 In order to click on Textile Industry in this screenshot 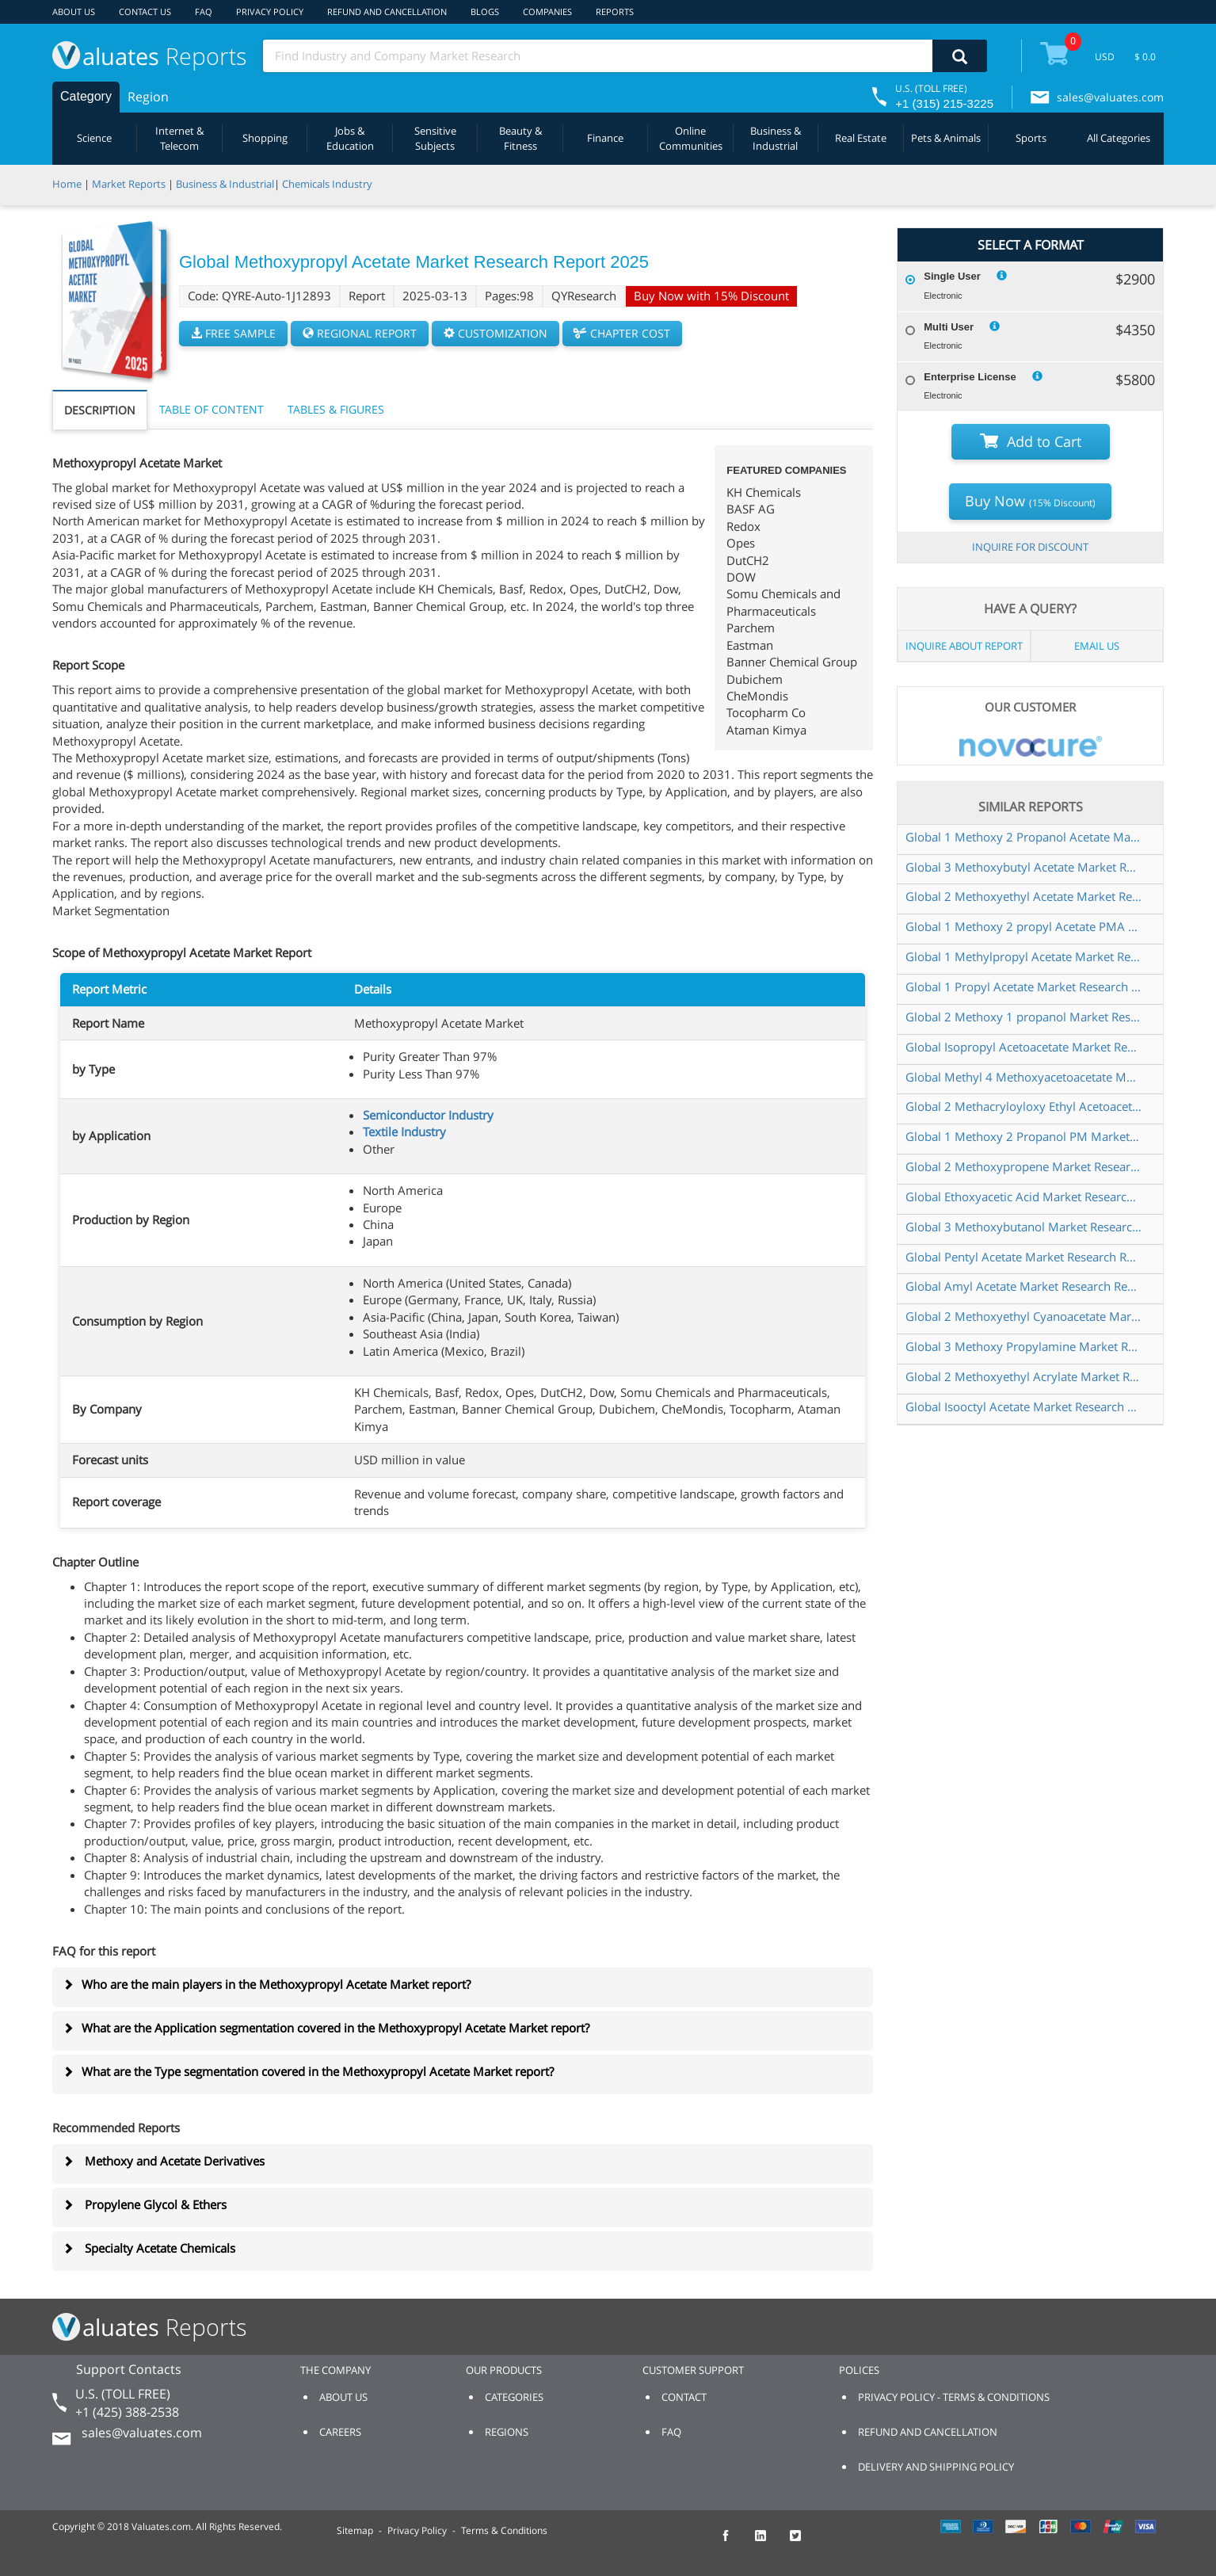, I will do `click(404, 1131)`.